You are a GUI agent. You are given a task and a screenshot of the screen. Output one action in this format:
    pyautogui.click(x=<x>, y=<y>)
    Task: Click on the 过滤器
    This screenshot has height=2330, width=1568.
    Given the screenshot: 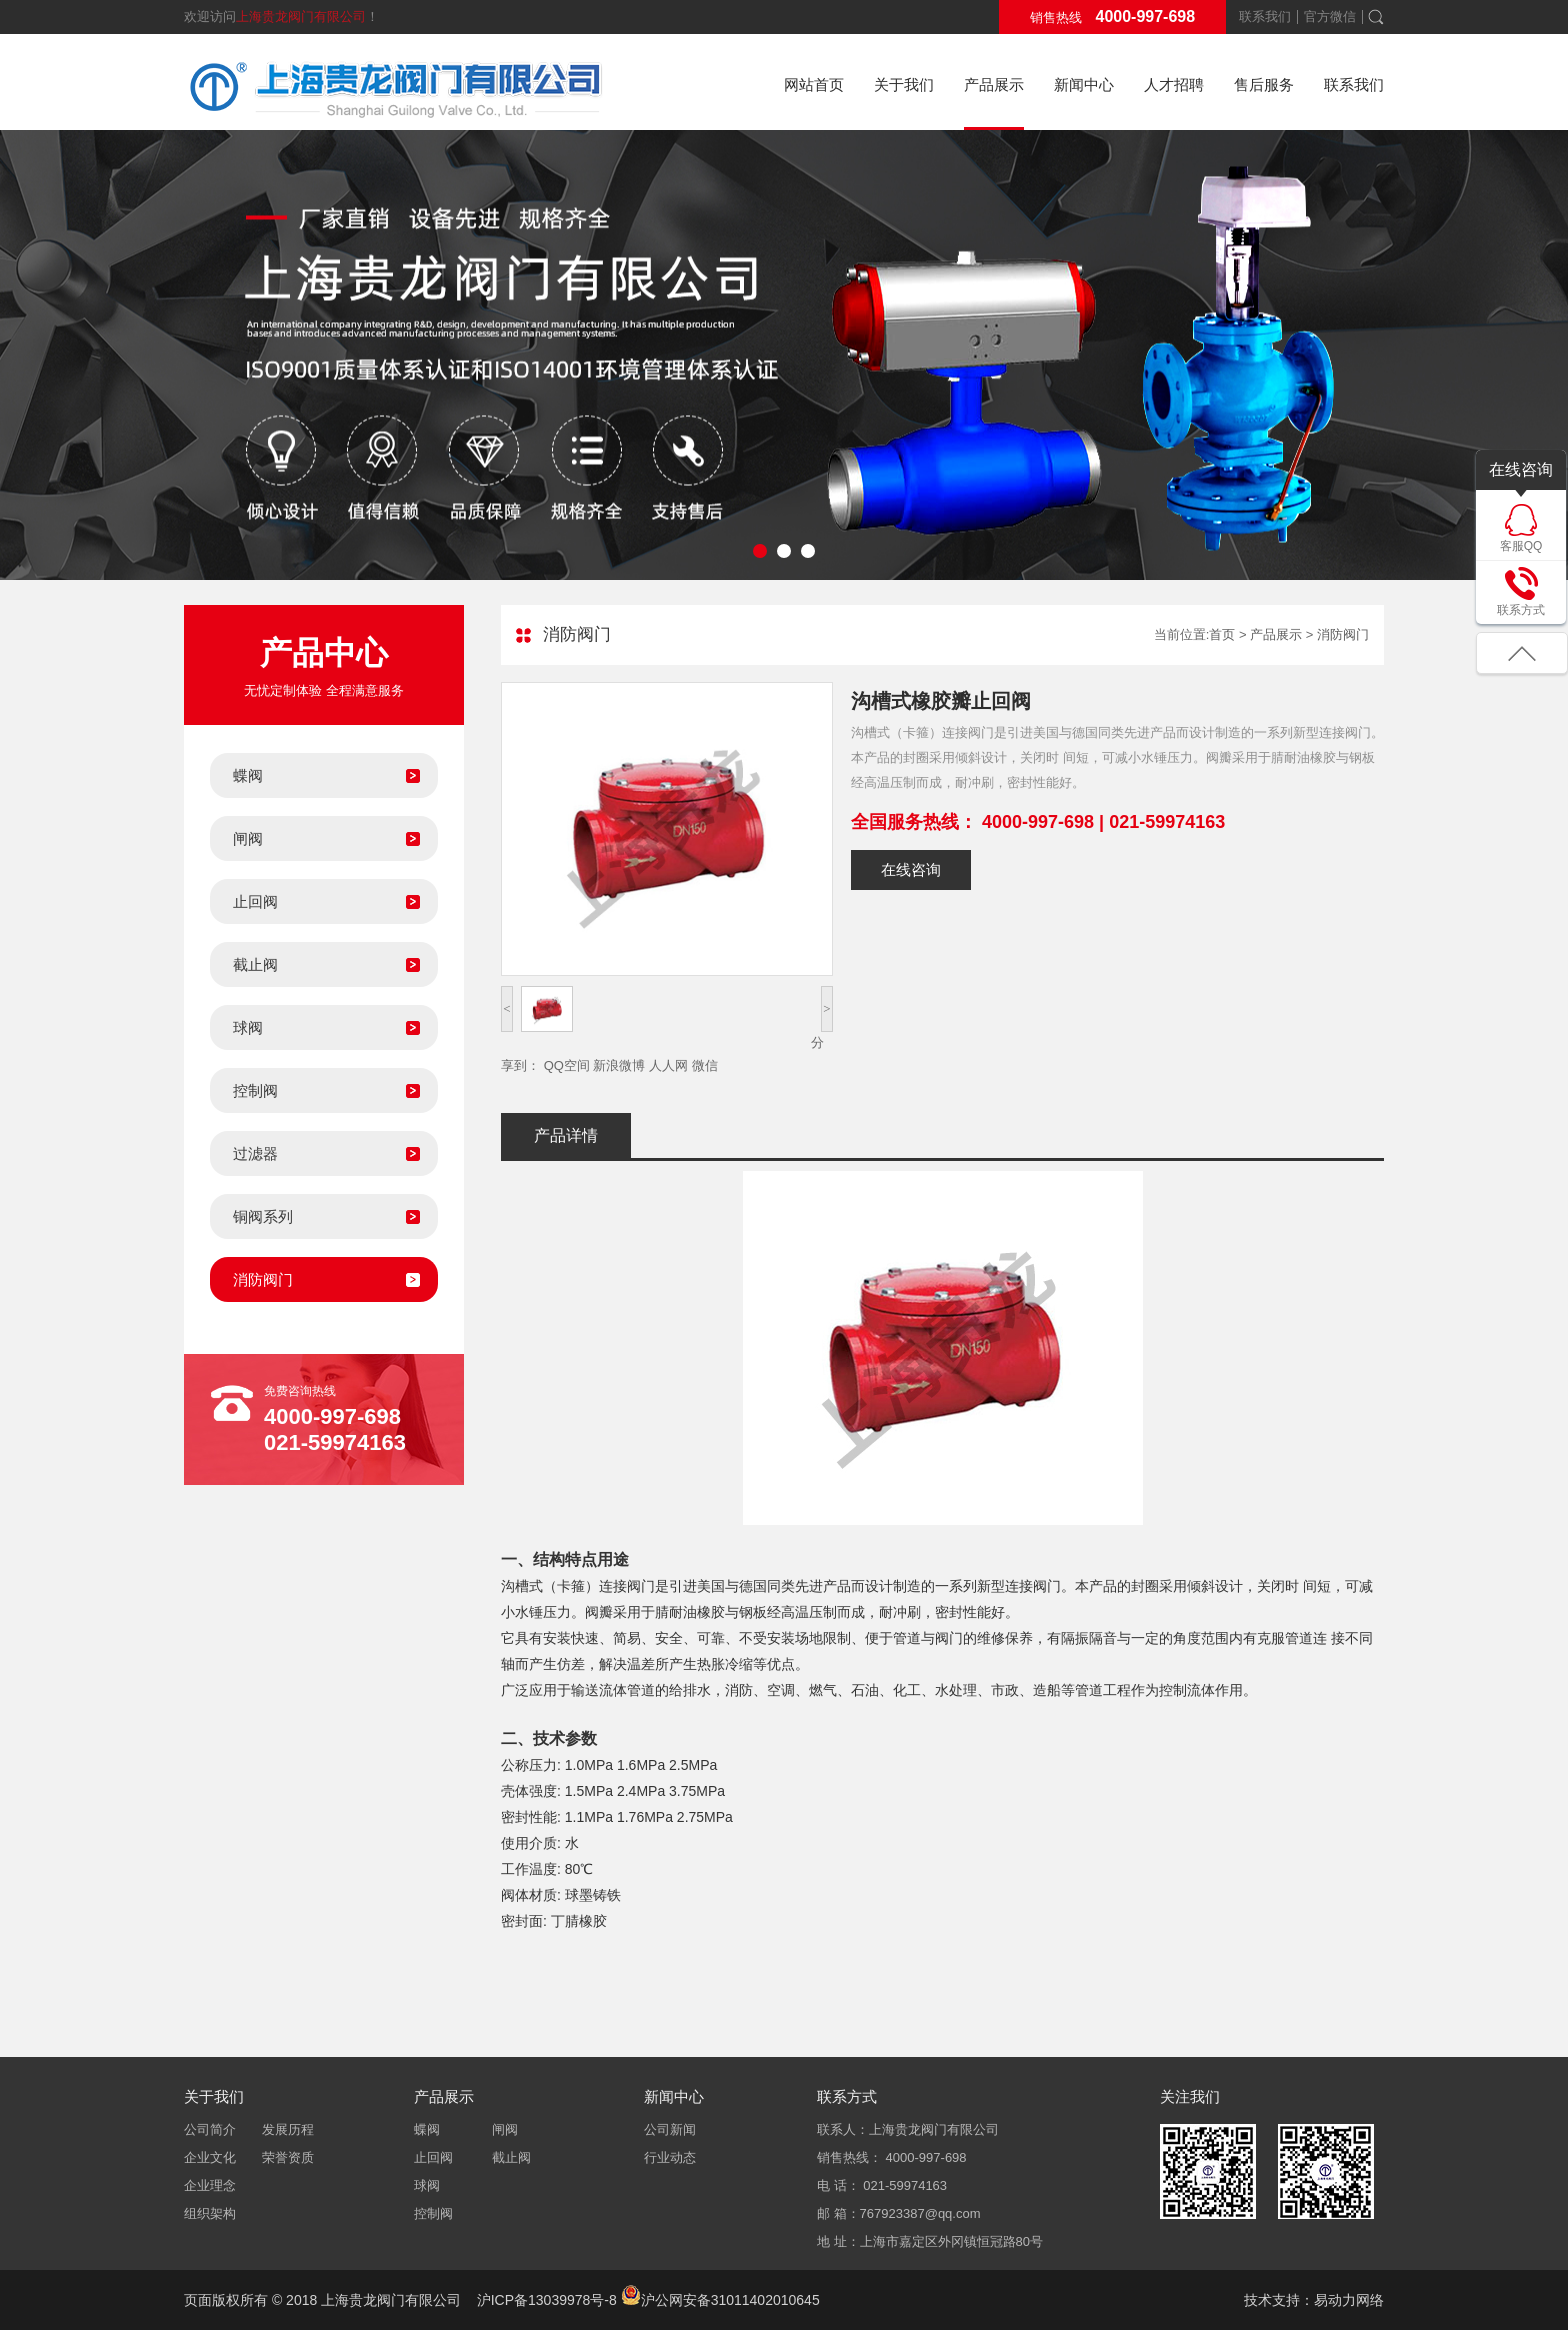 What is the action you would take?
    pyautogui.click(x=255, y=1153)
    